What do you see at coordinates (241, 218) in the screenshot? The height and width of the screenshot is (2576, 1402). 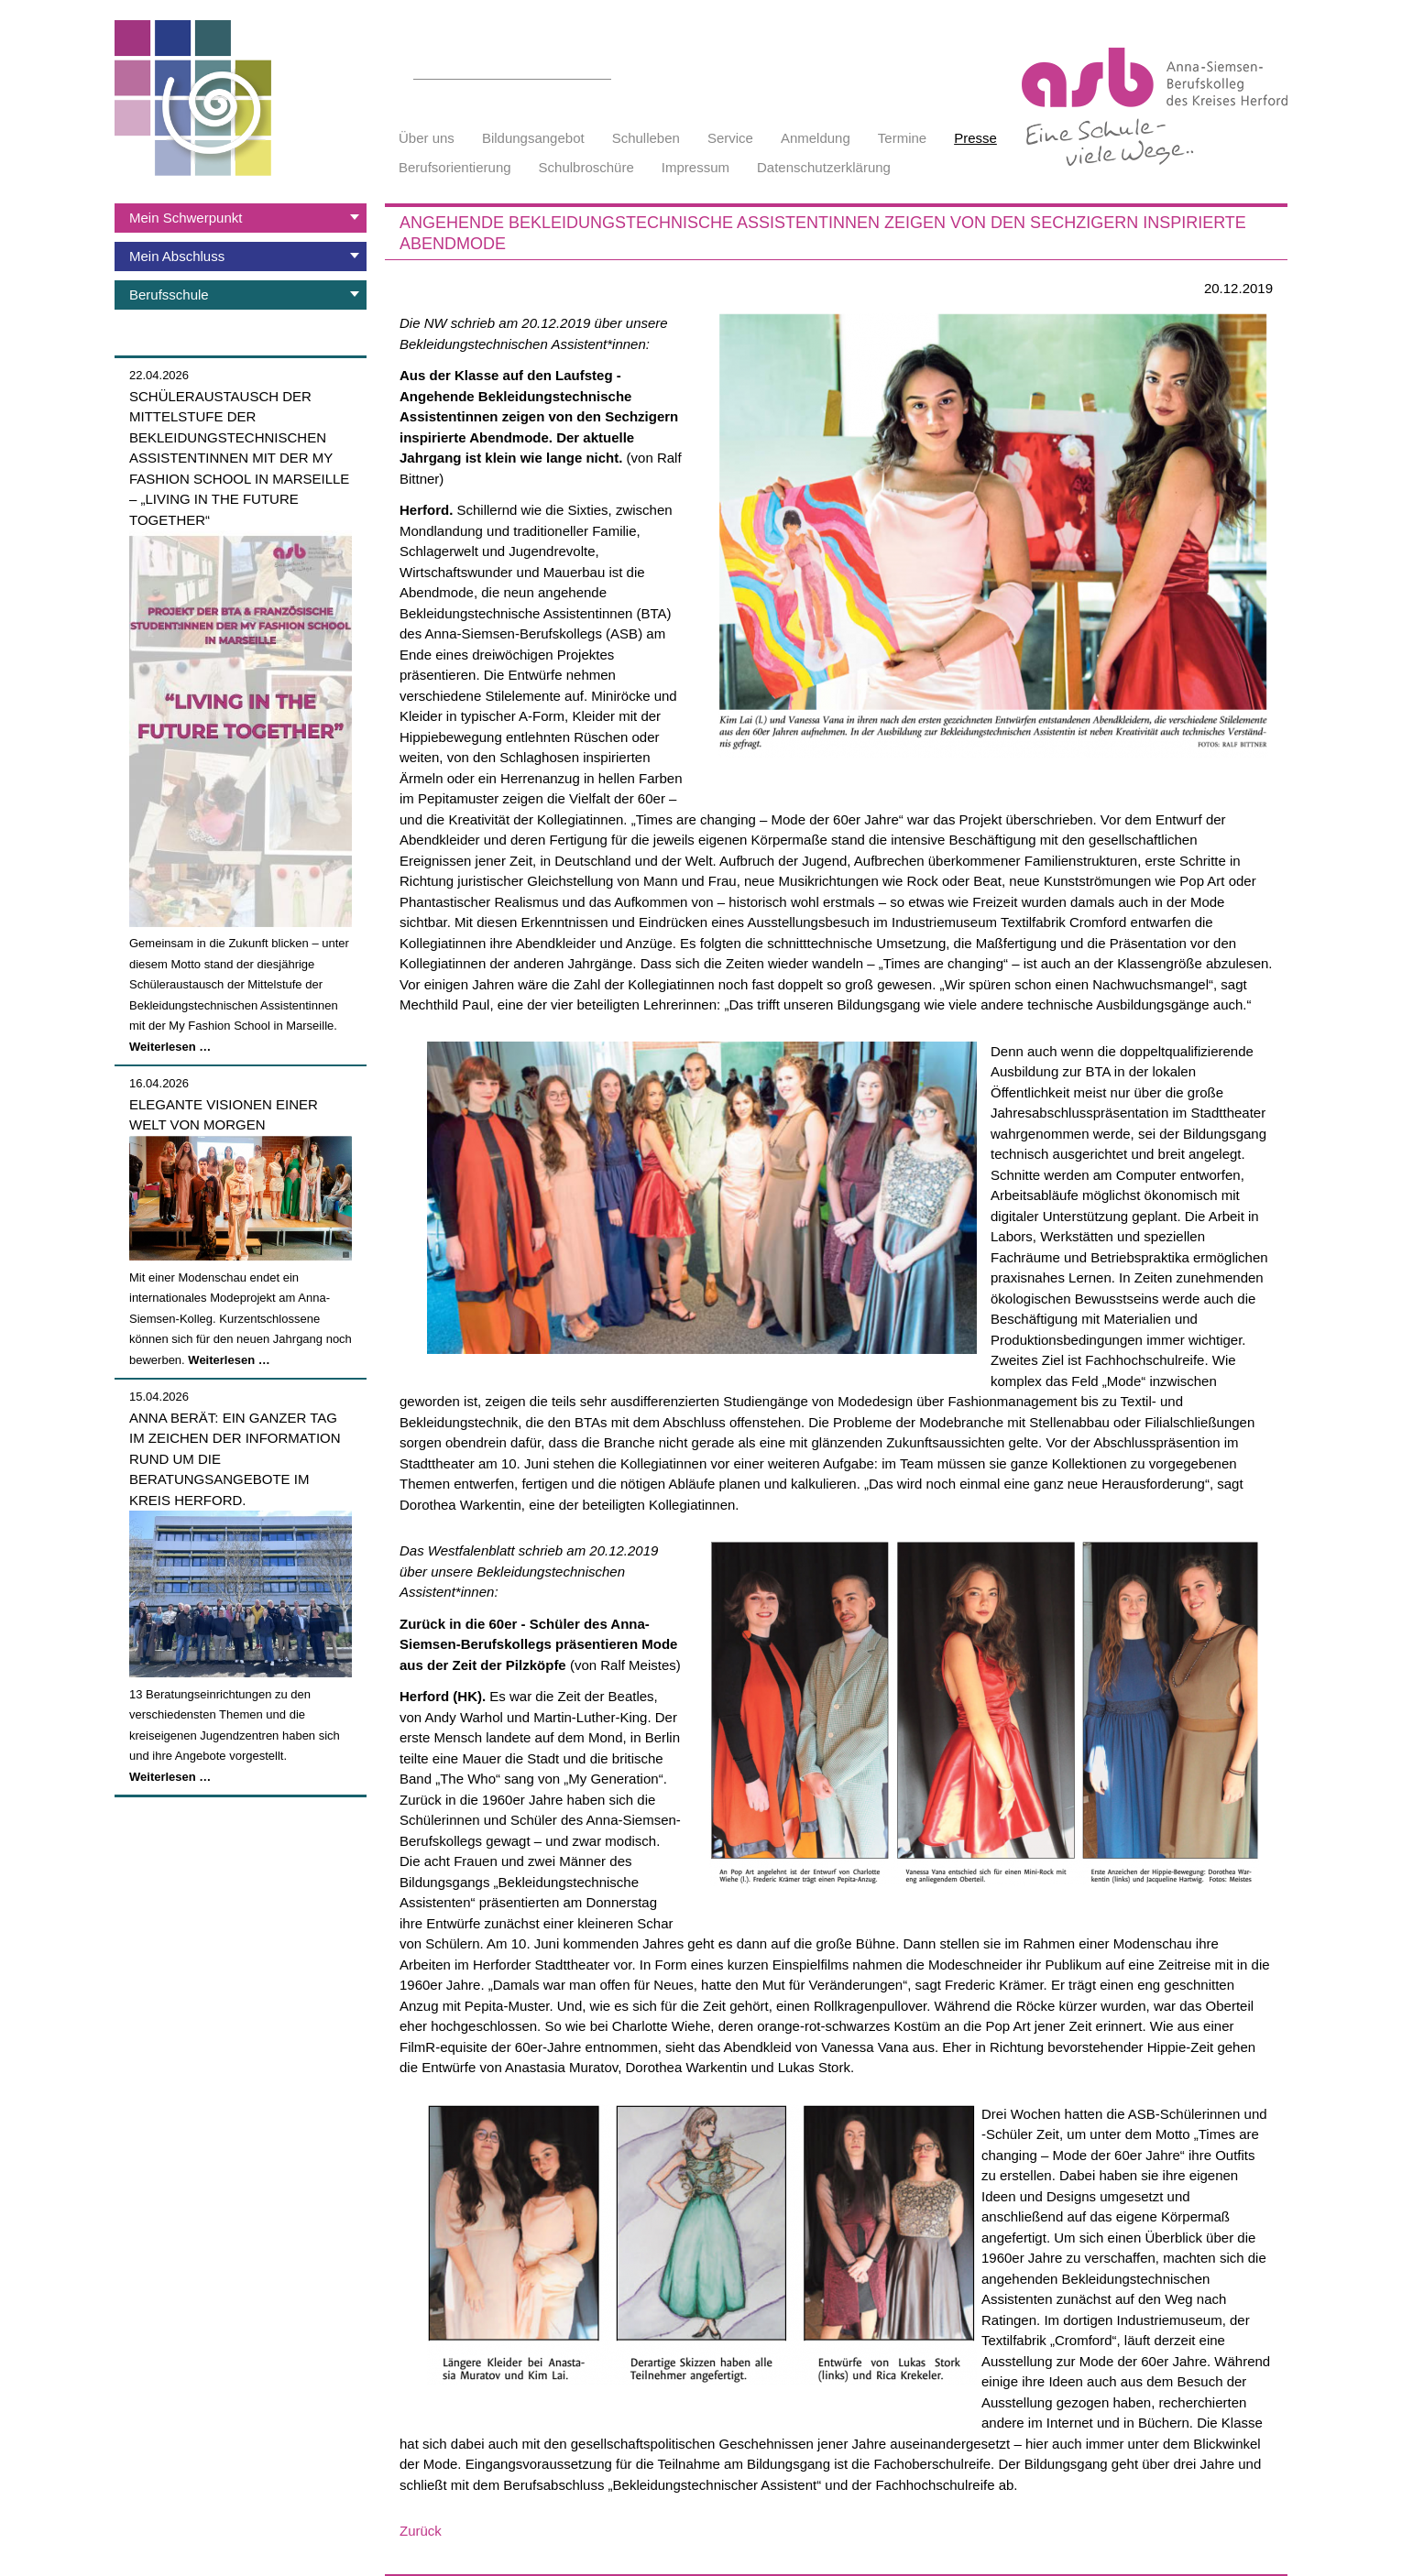 I see `[tab]` at bounding box center [241, 218].